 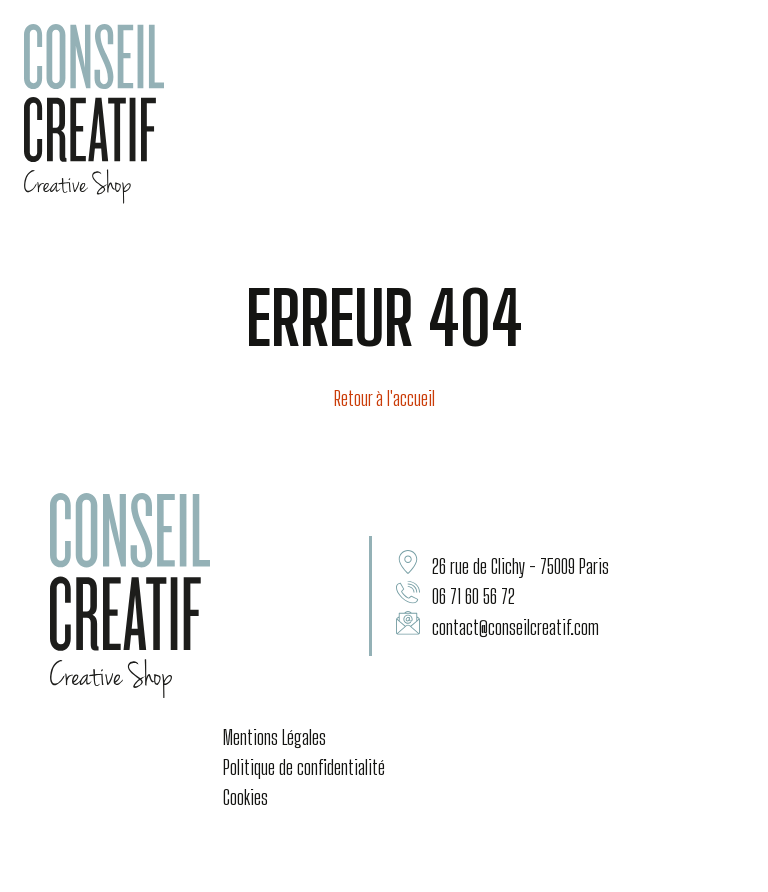 What do you see at coordinates (274, 737) in the screenshot?
I see `Mentions Légales` at bounding box center [274, 737].